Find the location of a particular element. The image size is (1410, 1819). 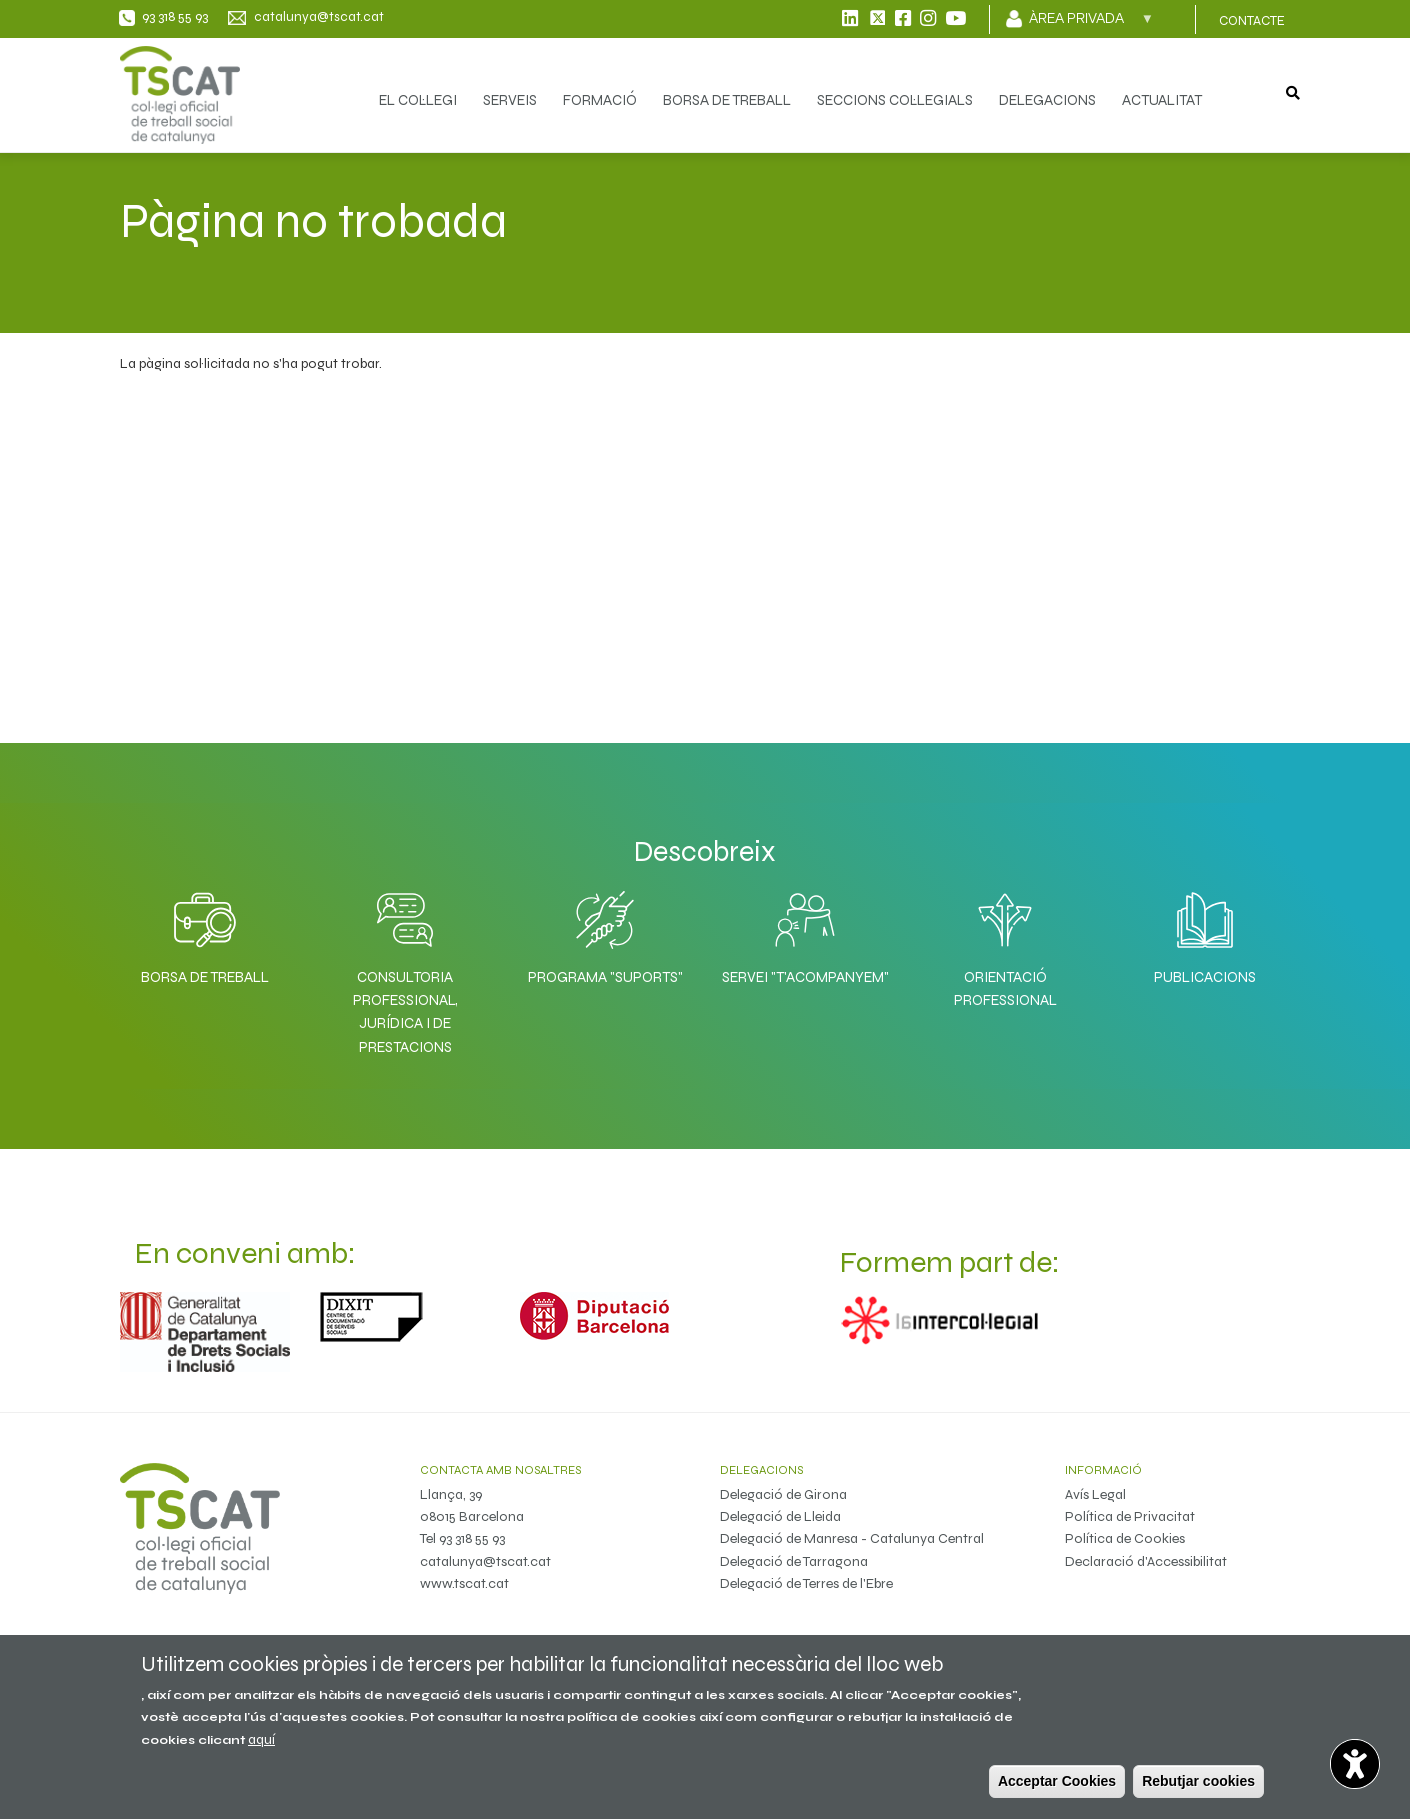

Consultoria professional, jurídica i de prestacions is located at coordinates (405, 1012).